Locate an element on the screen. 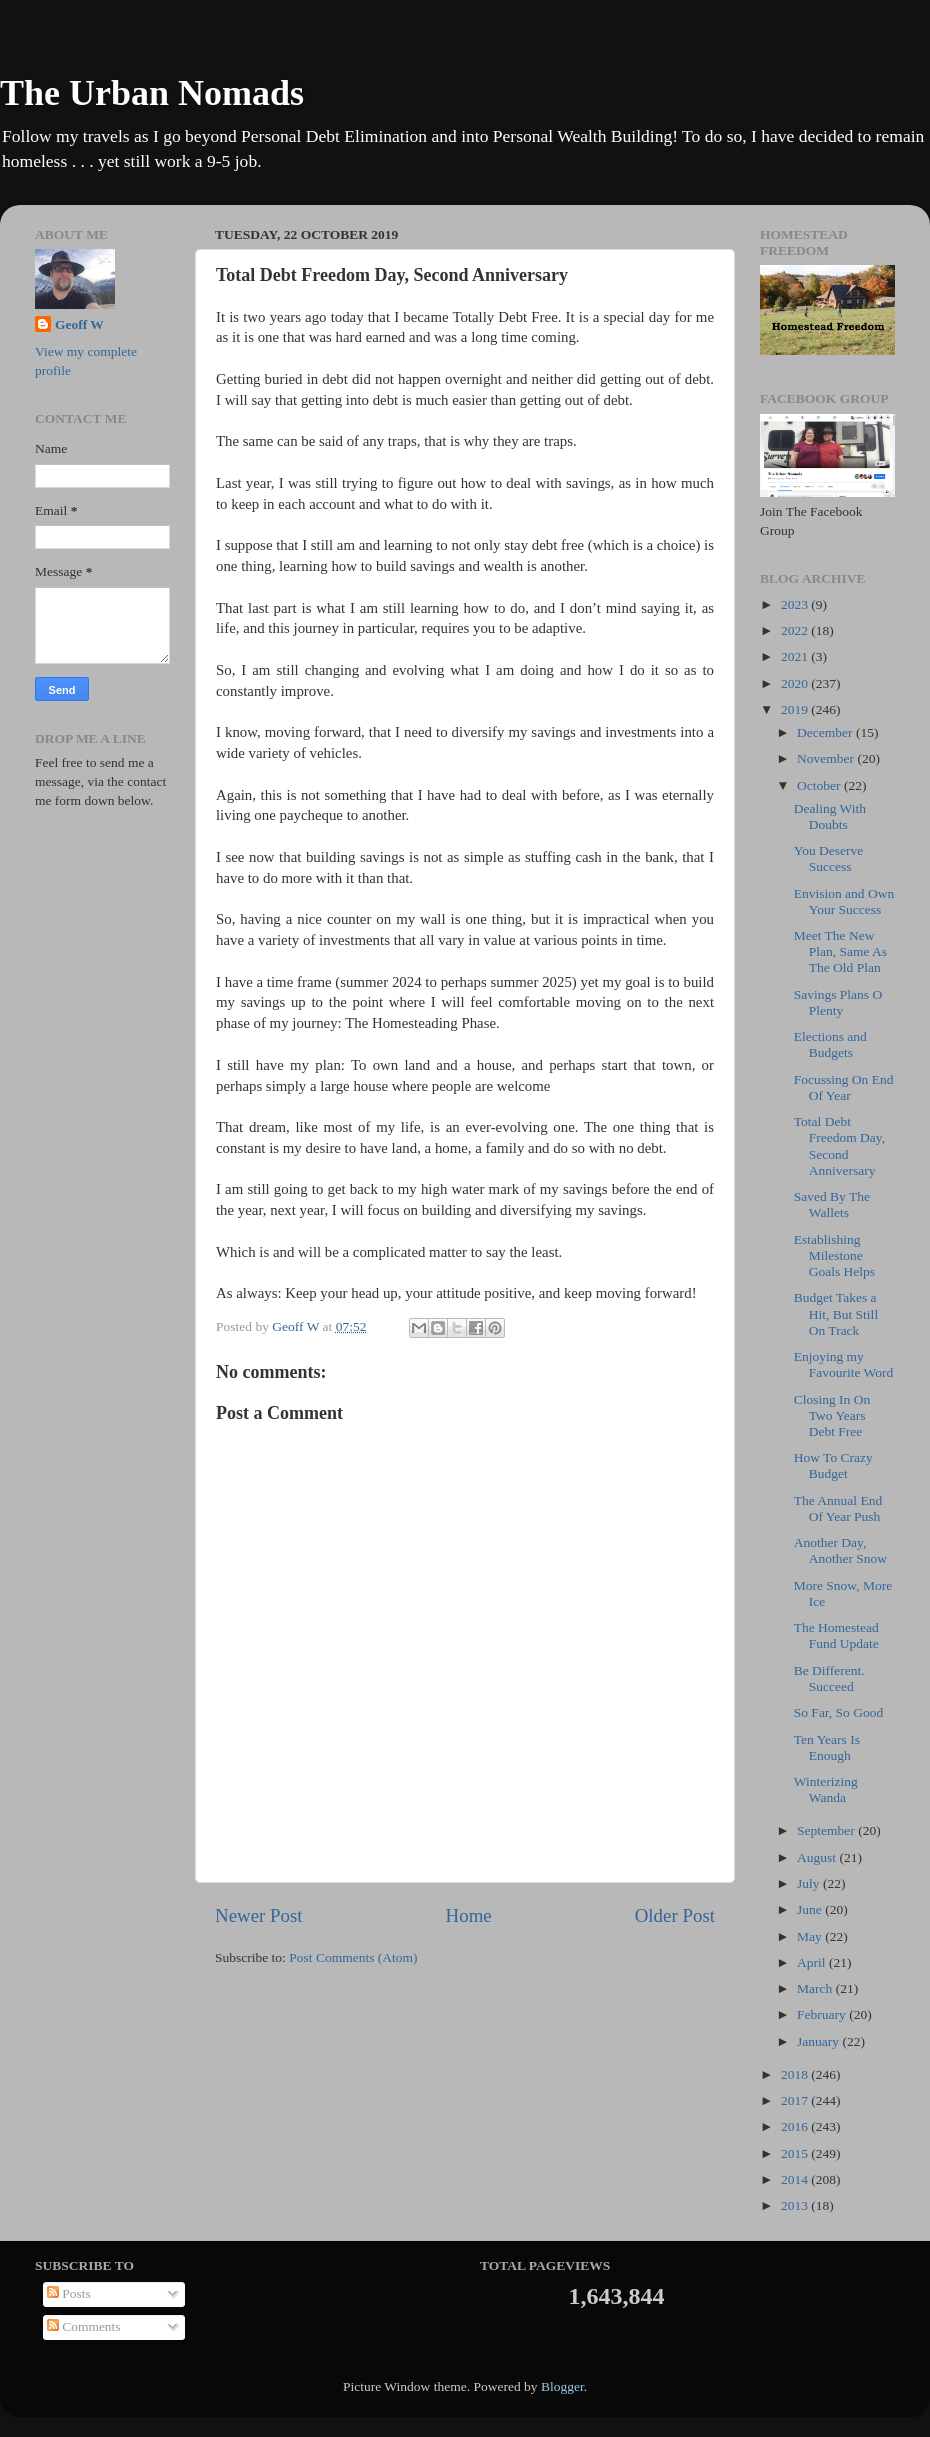  So Far, So Good is located at coordinates (838, 1712).